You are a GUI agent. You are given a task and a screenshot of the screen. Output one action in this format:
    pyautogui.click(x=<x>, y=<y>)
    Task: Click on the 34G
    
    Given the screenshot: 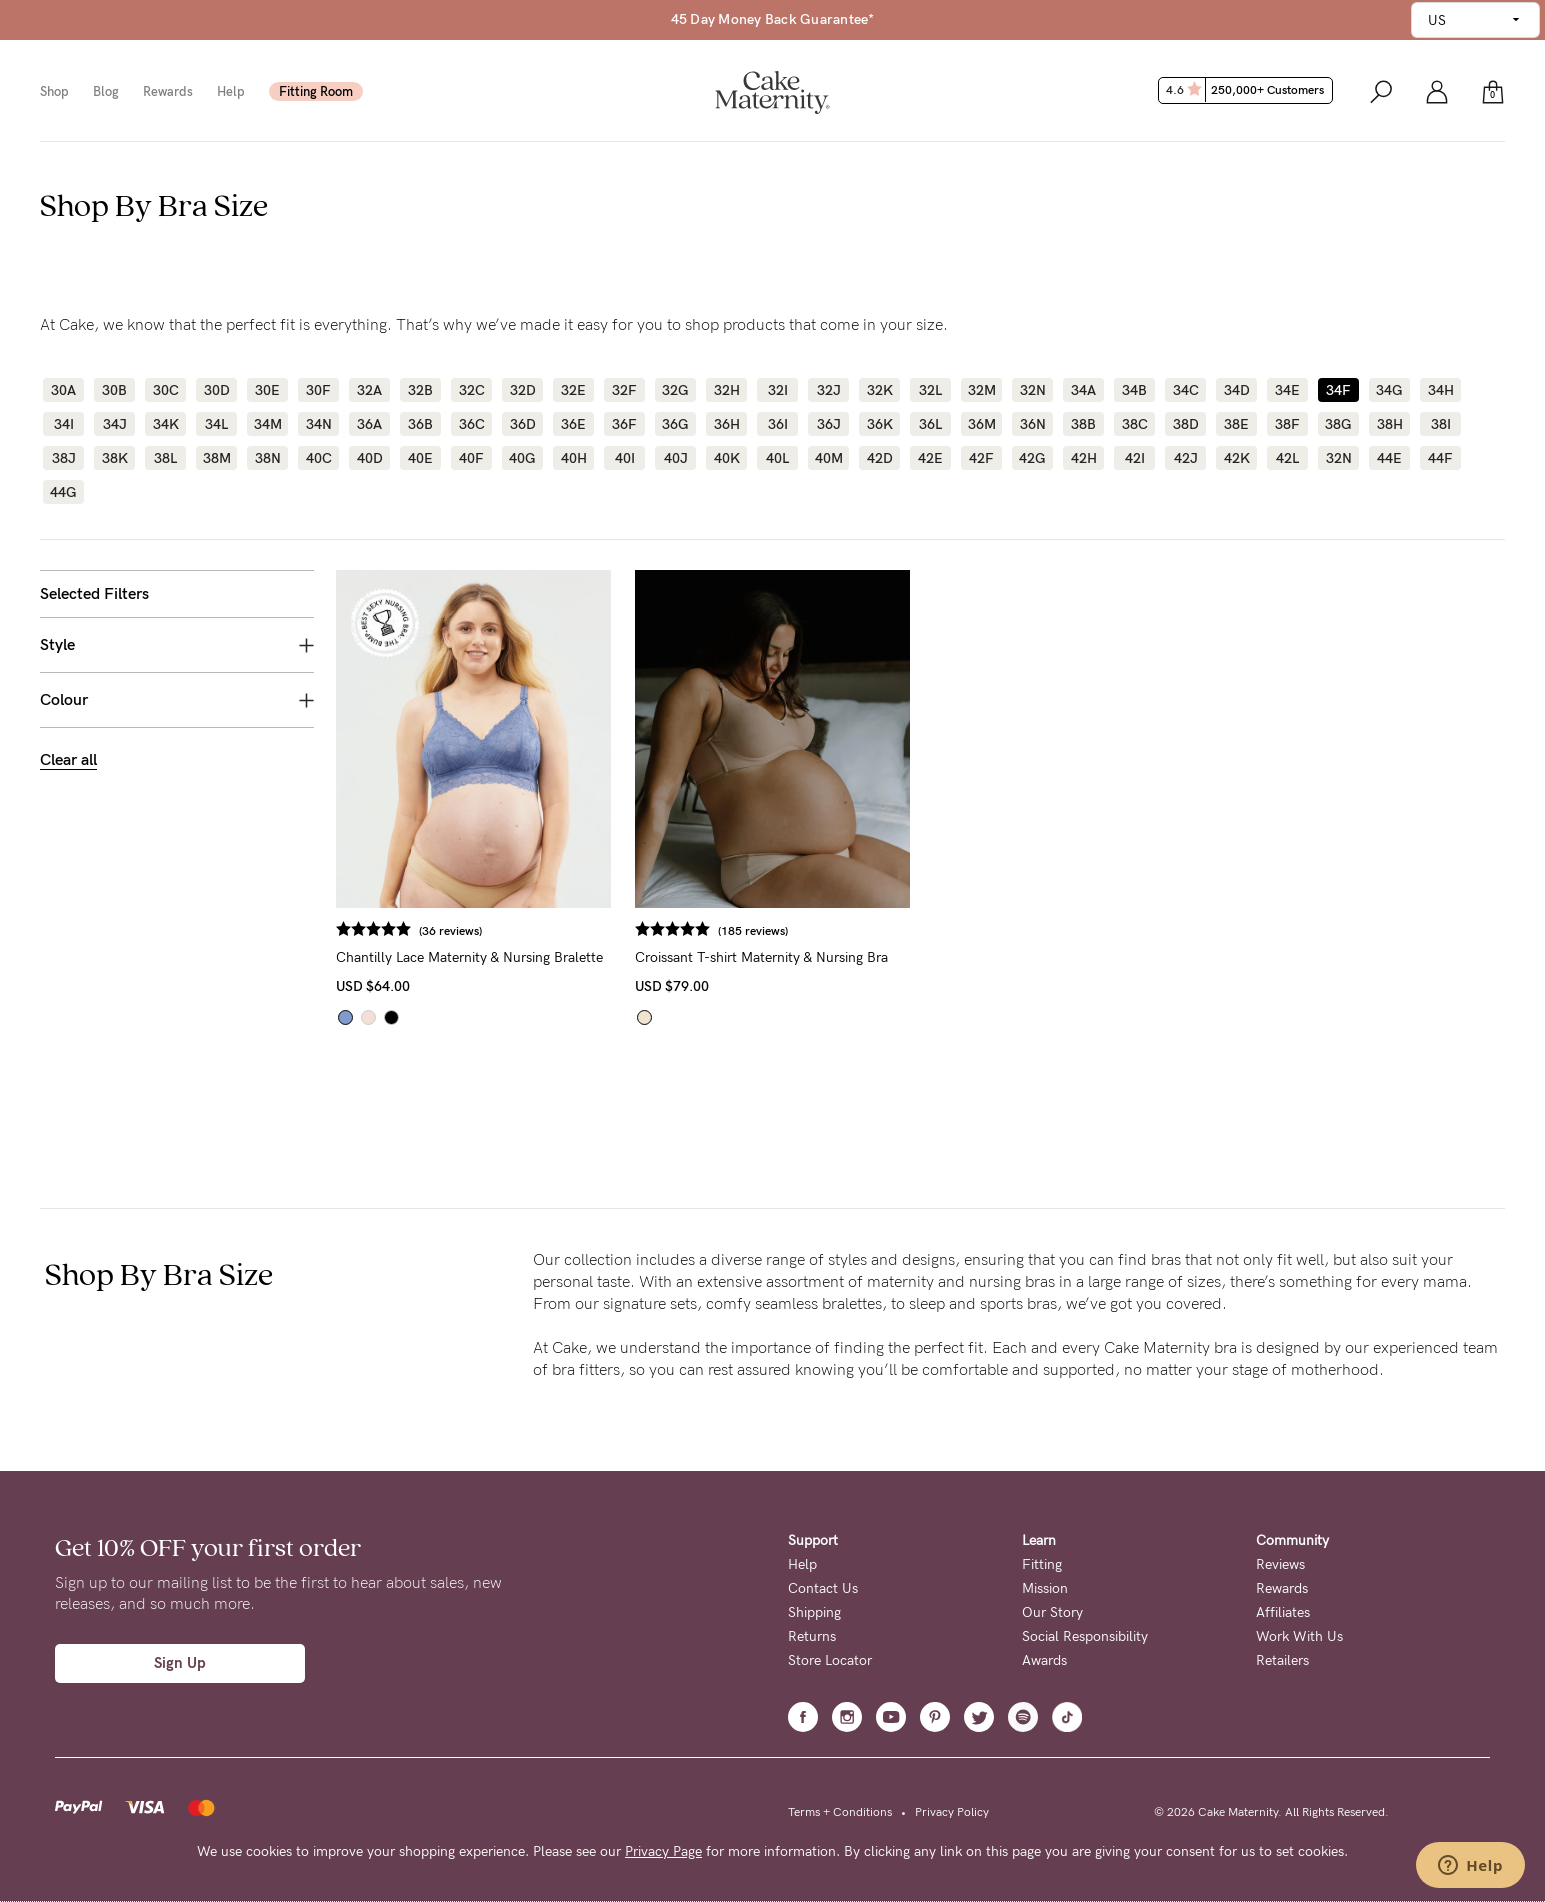 What is the action you would take?
    pyautogui.click(x=1389, y=390)
    